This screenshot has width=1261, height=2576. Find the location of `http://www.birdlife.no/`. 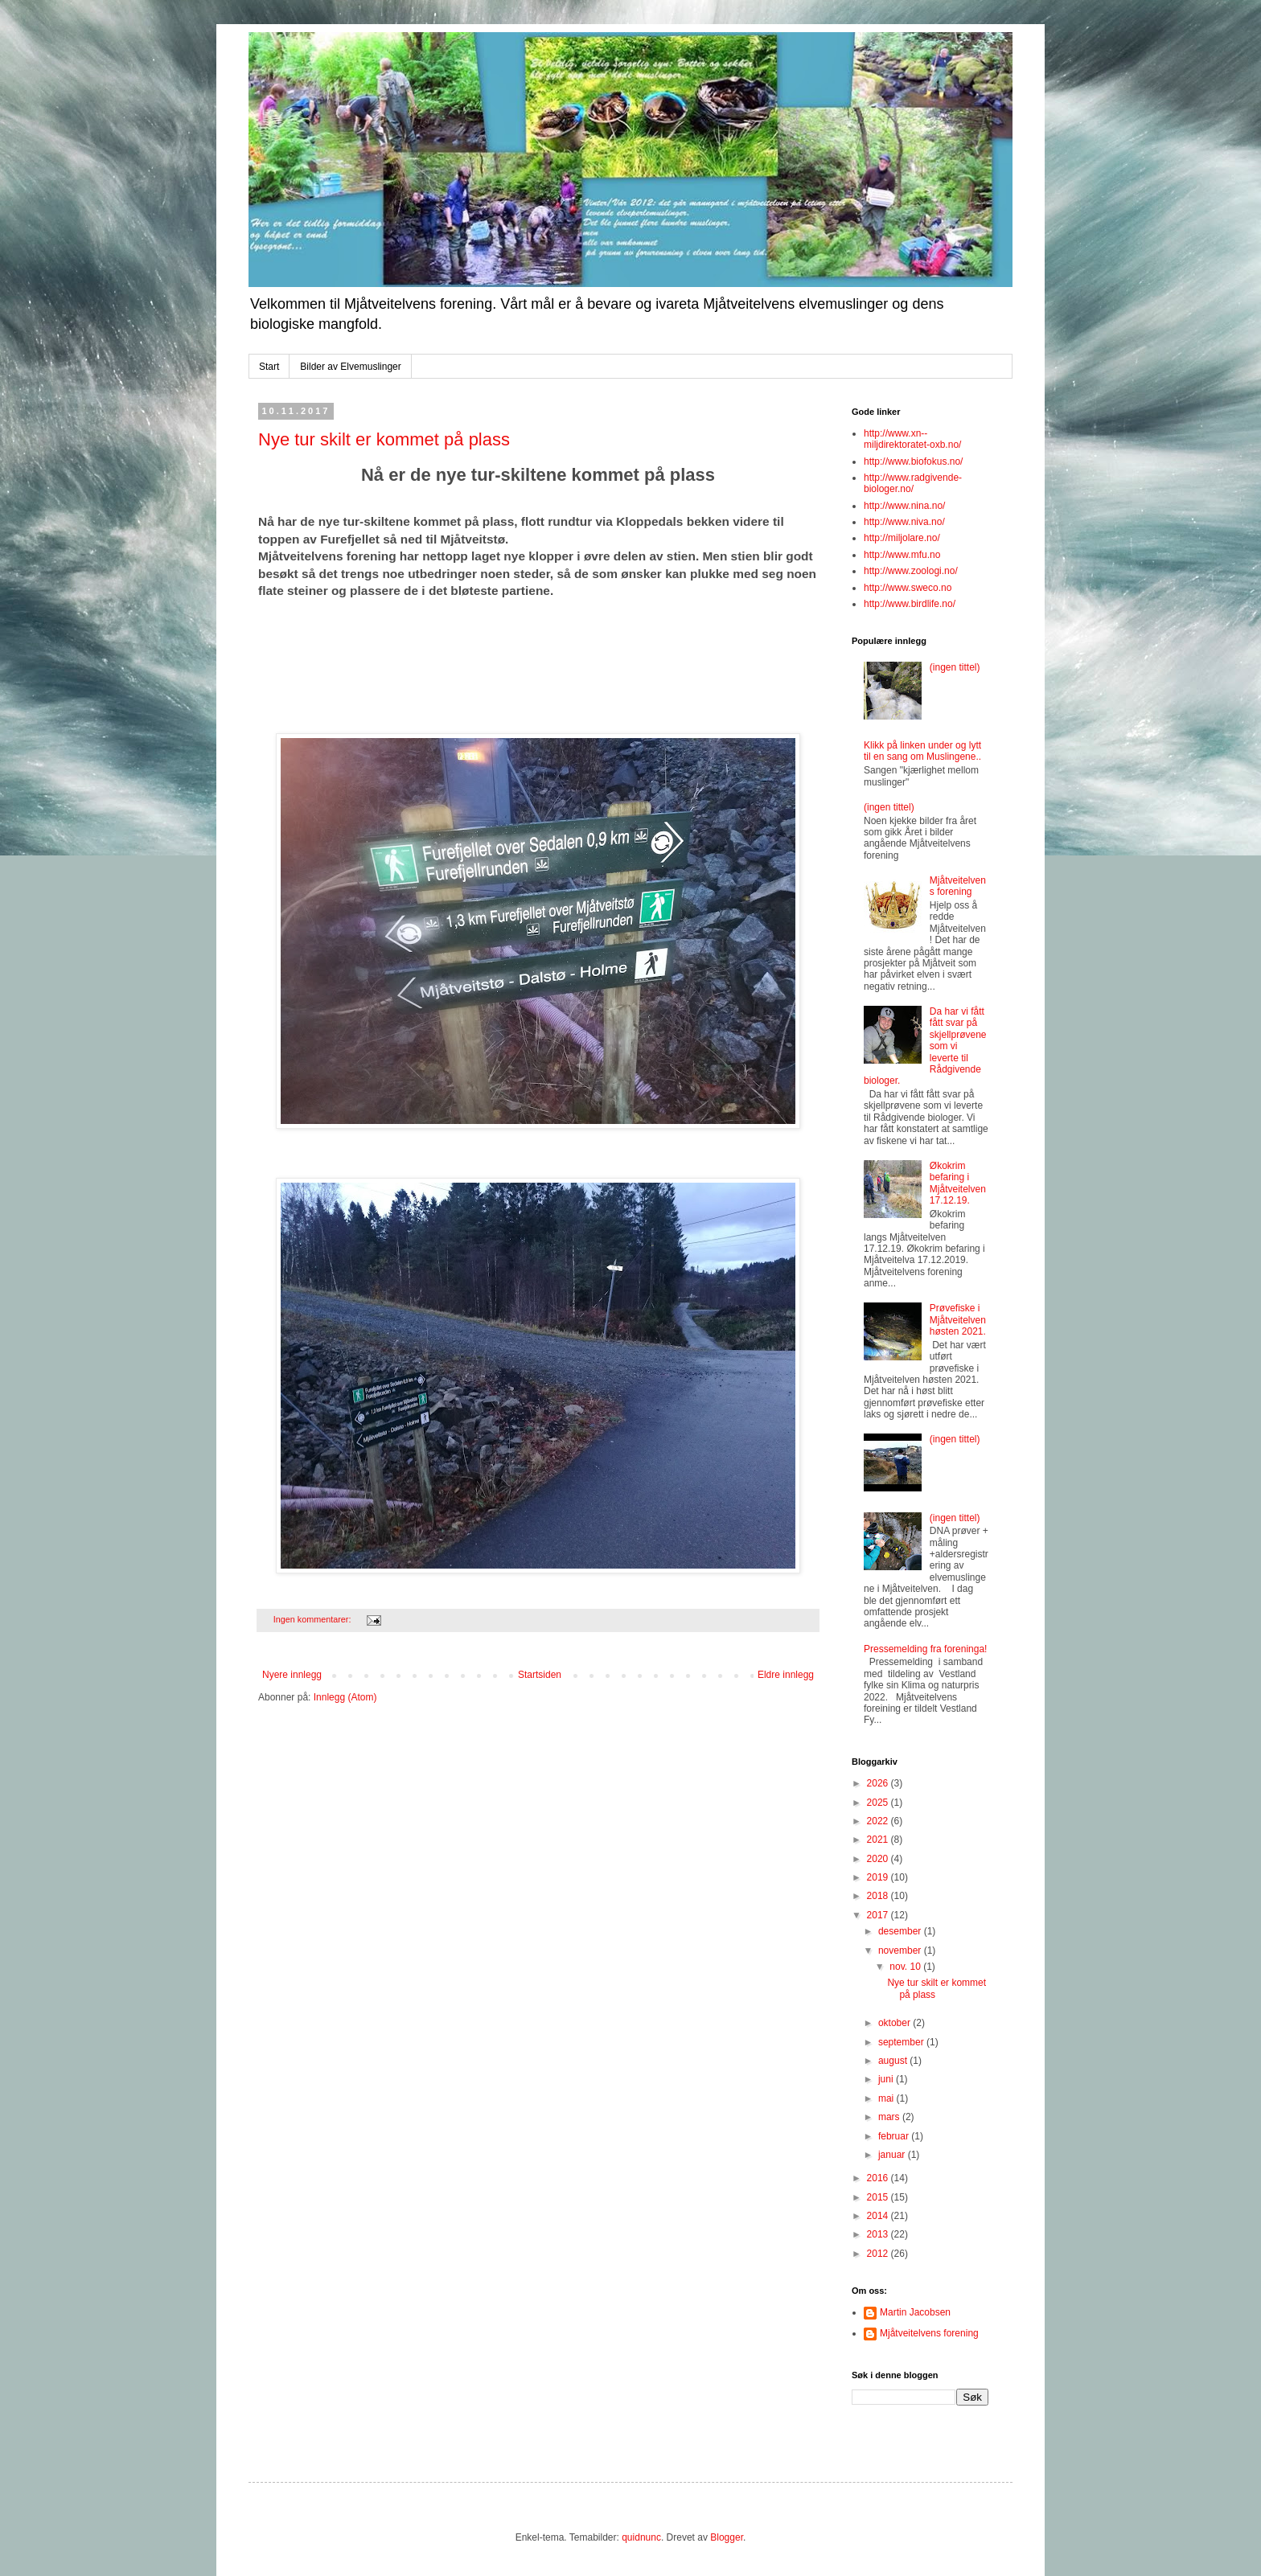

http://www.birdlife.no/ is located at coordinates (909, 603).